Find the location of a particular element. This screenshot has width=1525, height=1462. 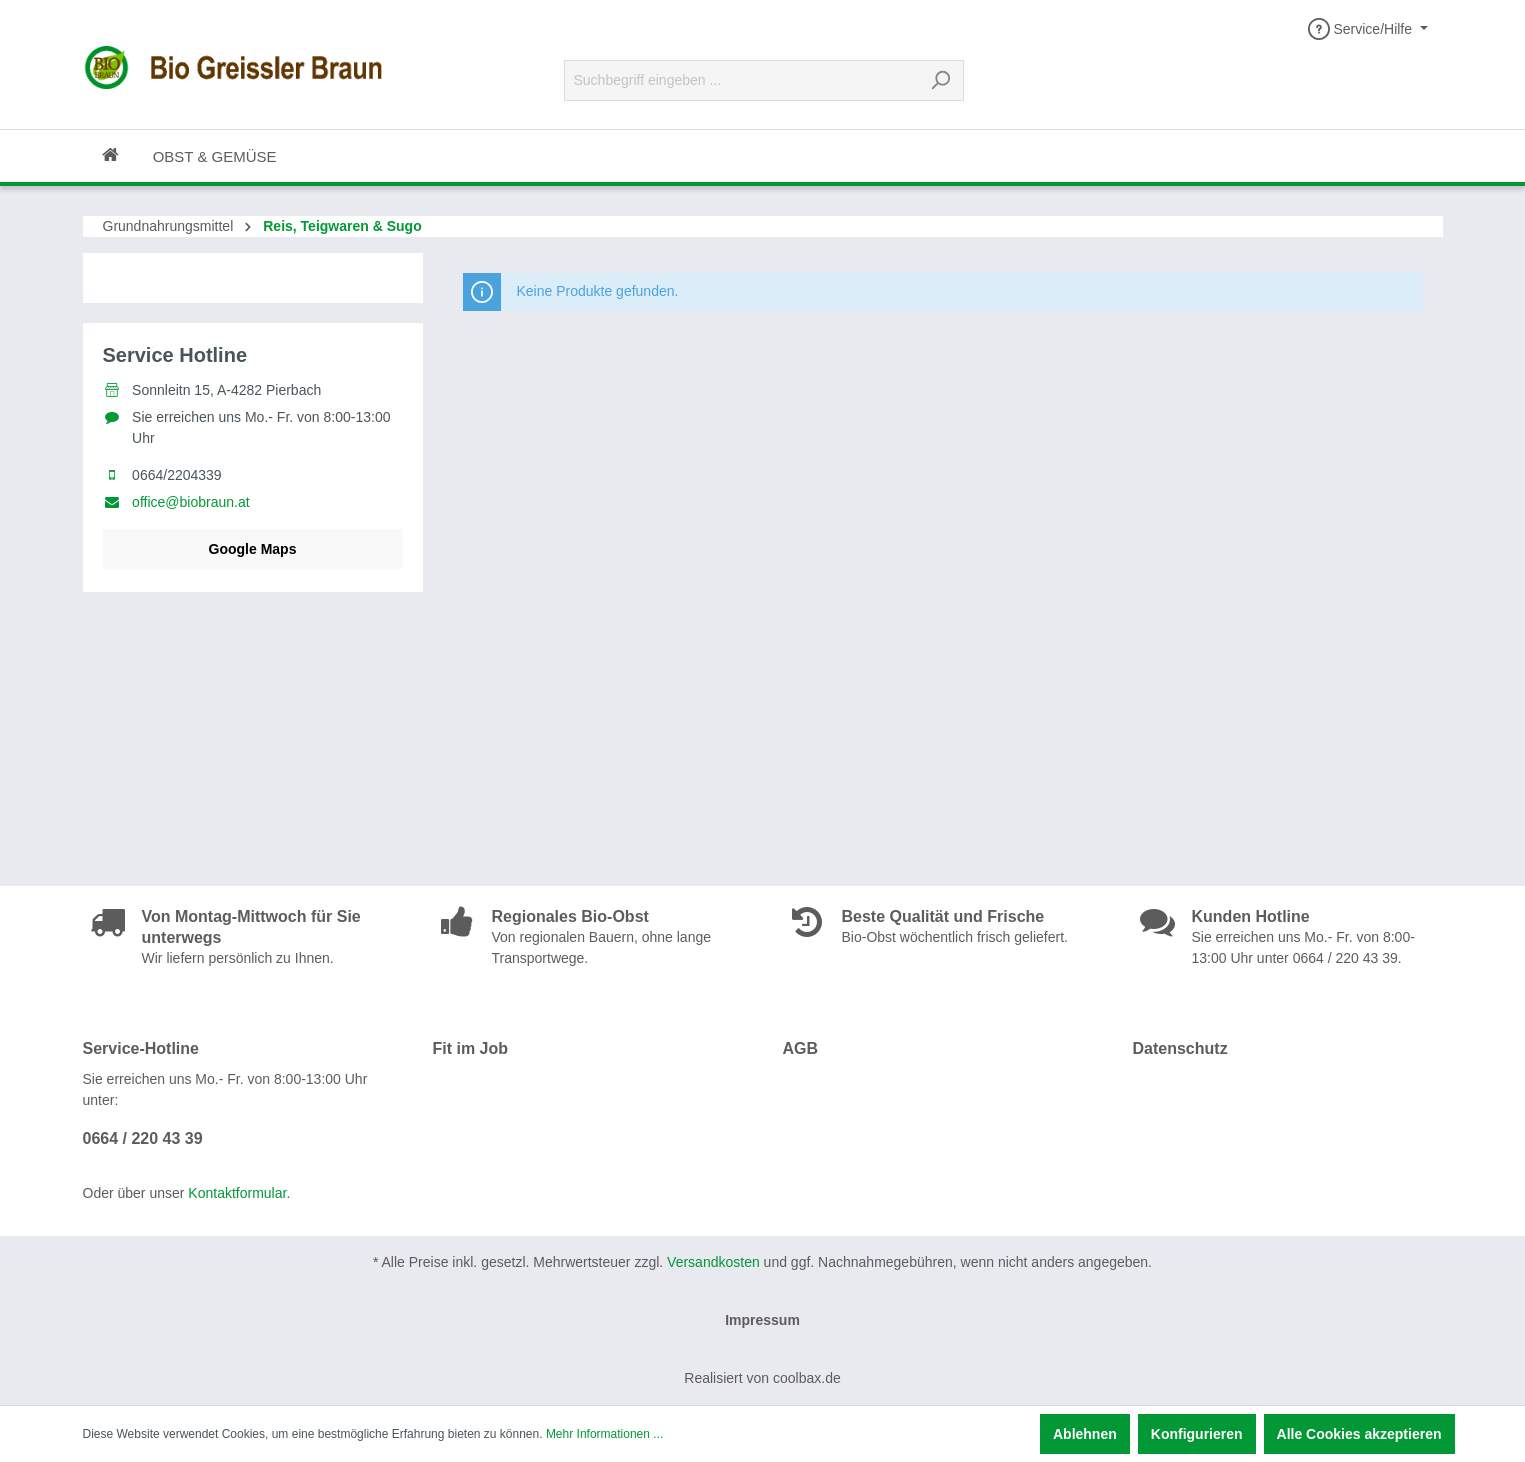

Fit im Job is located at coordinates (471, 1048).